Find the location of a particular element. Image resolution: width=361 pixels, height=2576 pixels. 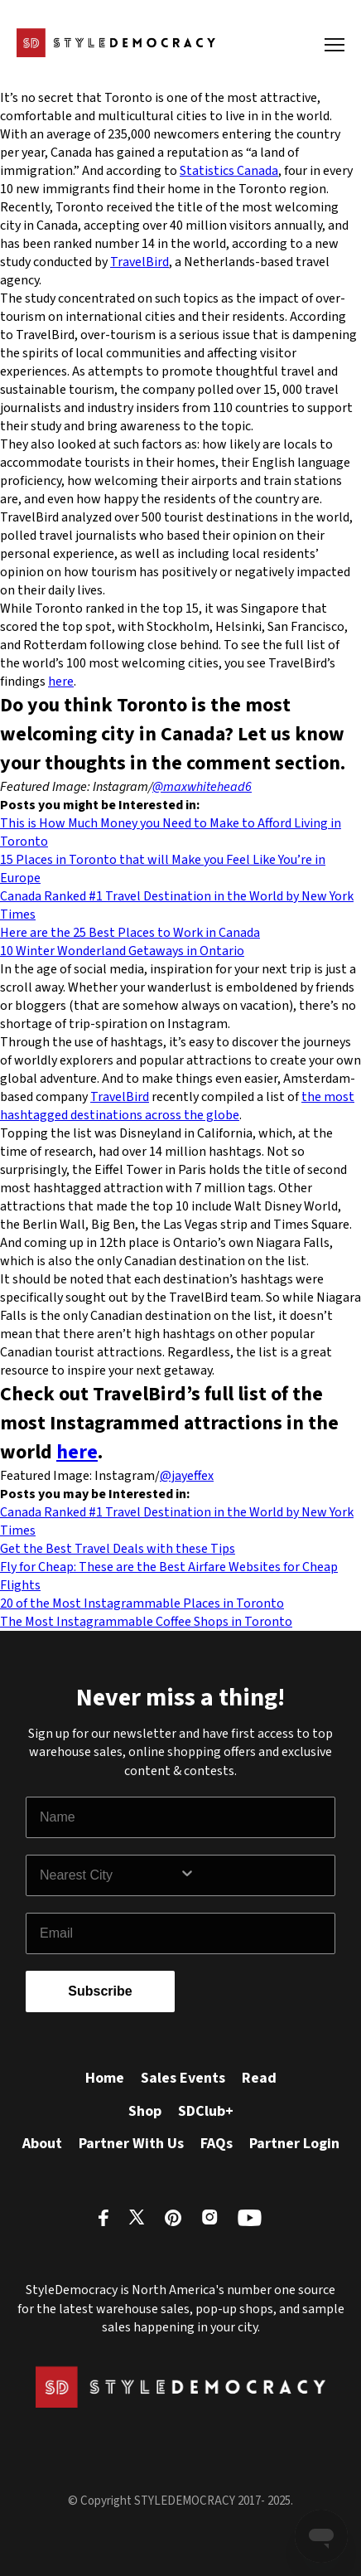

Get the Best Travel Deals with these Tips is located at coordinates (117, 1549).